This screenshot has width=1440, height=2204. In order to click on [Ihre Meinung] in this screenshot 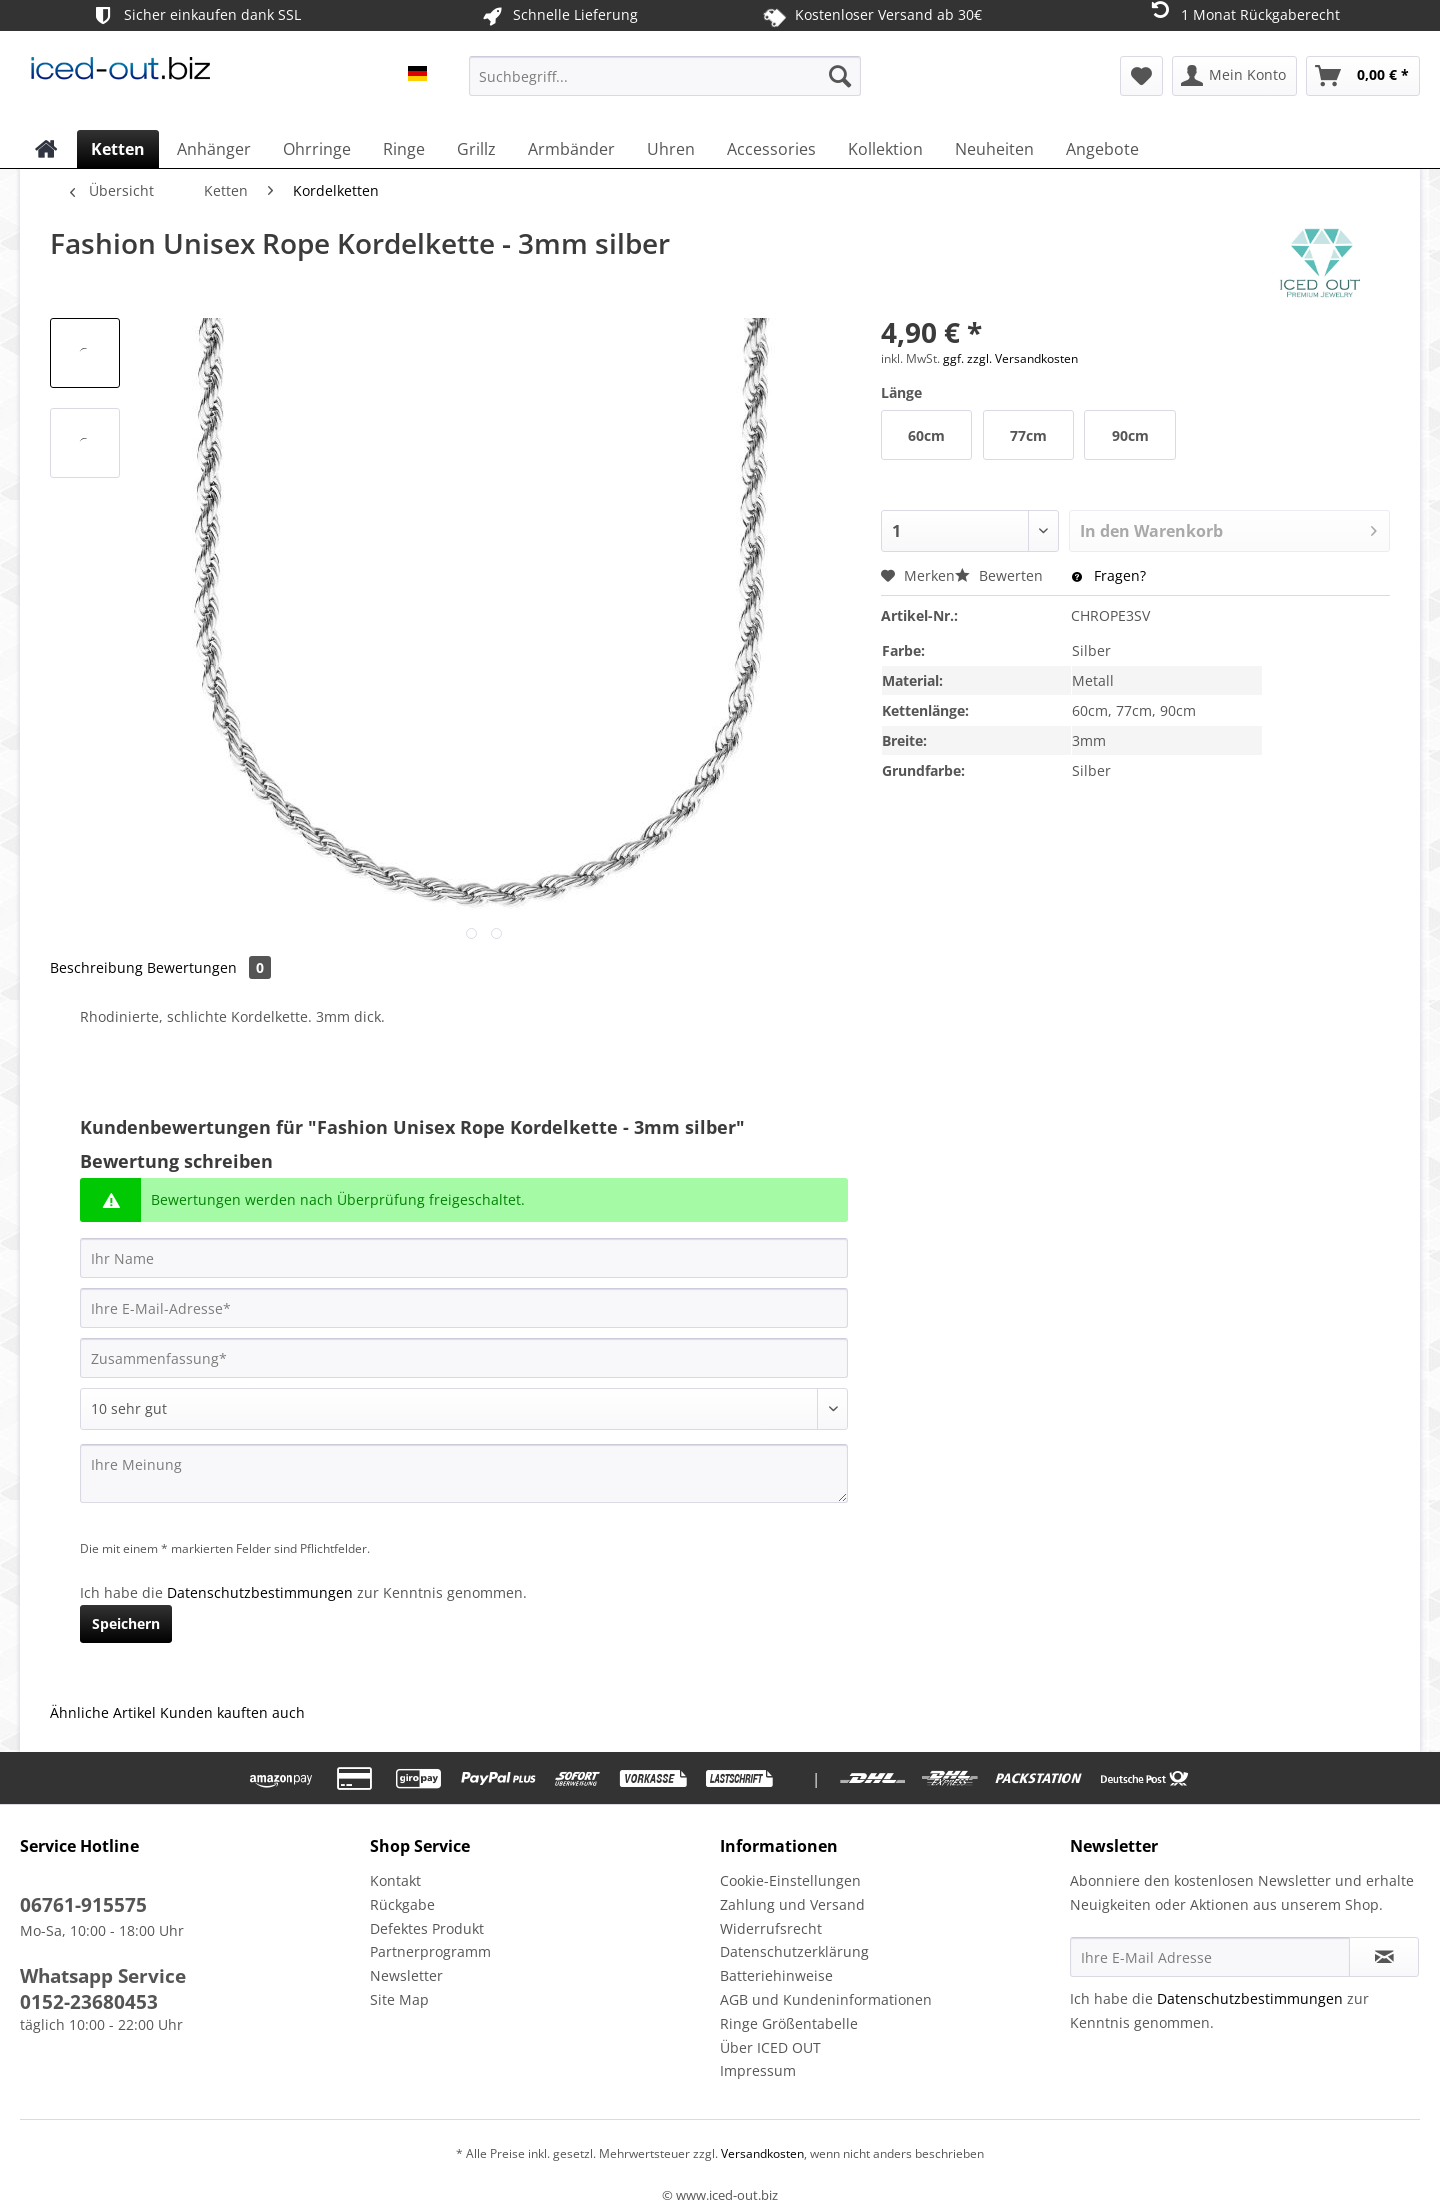, I will do `click(464, 1473)`.